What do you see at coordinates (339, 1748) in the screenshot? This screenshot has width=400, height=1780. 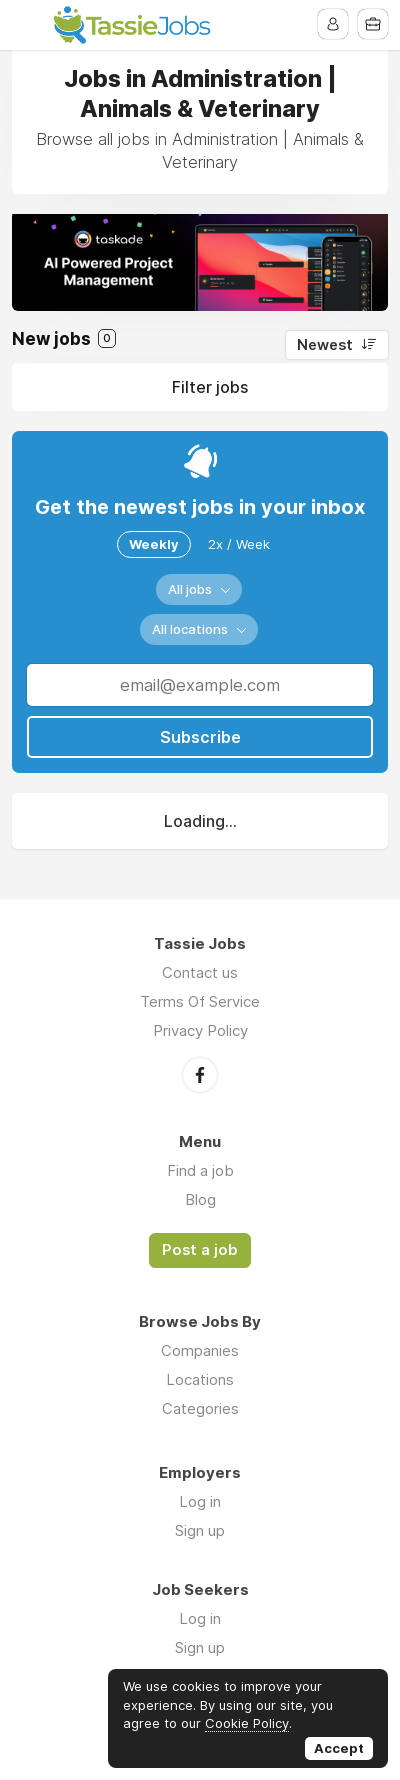 I see `Accept` at bounding box center [339, 1748].